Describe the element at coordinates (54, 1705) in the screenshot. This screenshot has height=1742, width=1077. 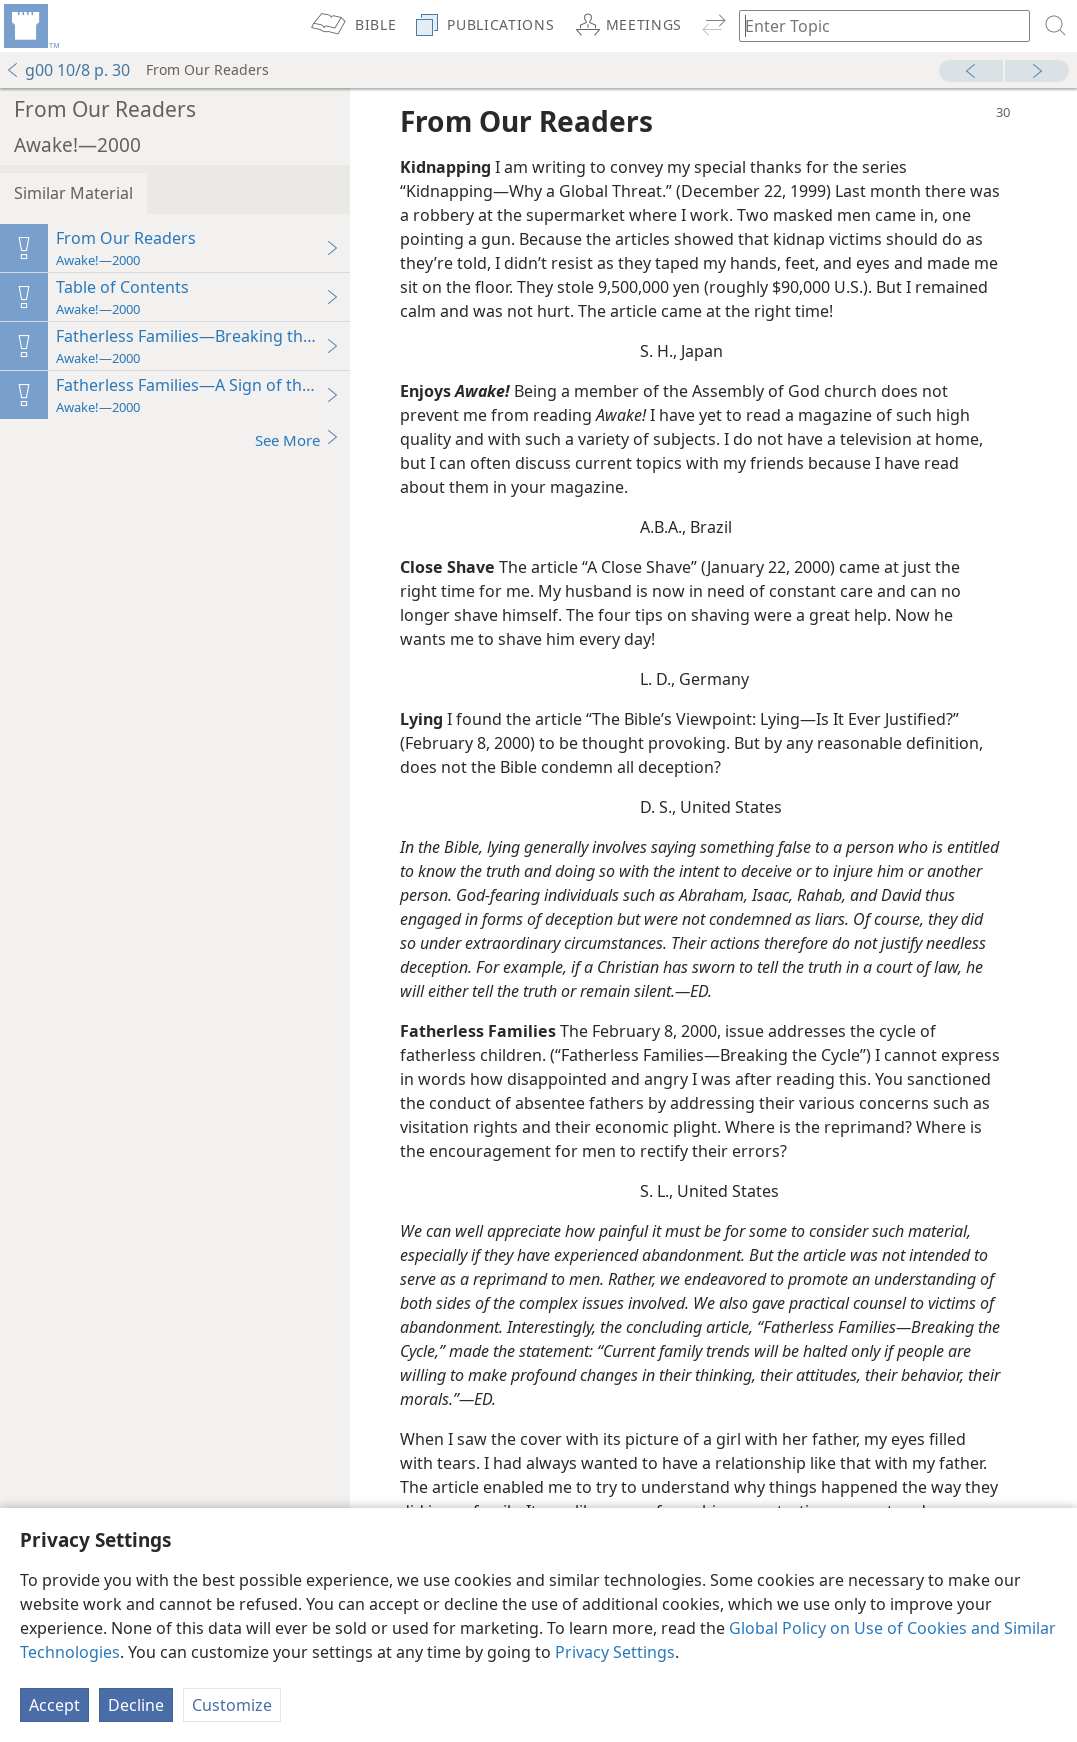
I see `Accept` at that location.